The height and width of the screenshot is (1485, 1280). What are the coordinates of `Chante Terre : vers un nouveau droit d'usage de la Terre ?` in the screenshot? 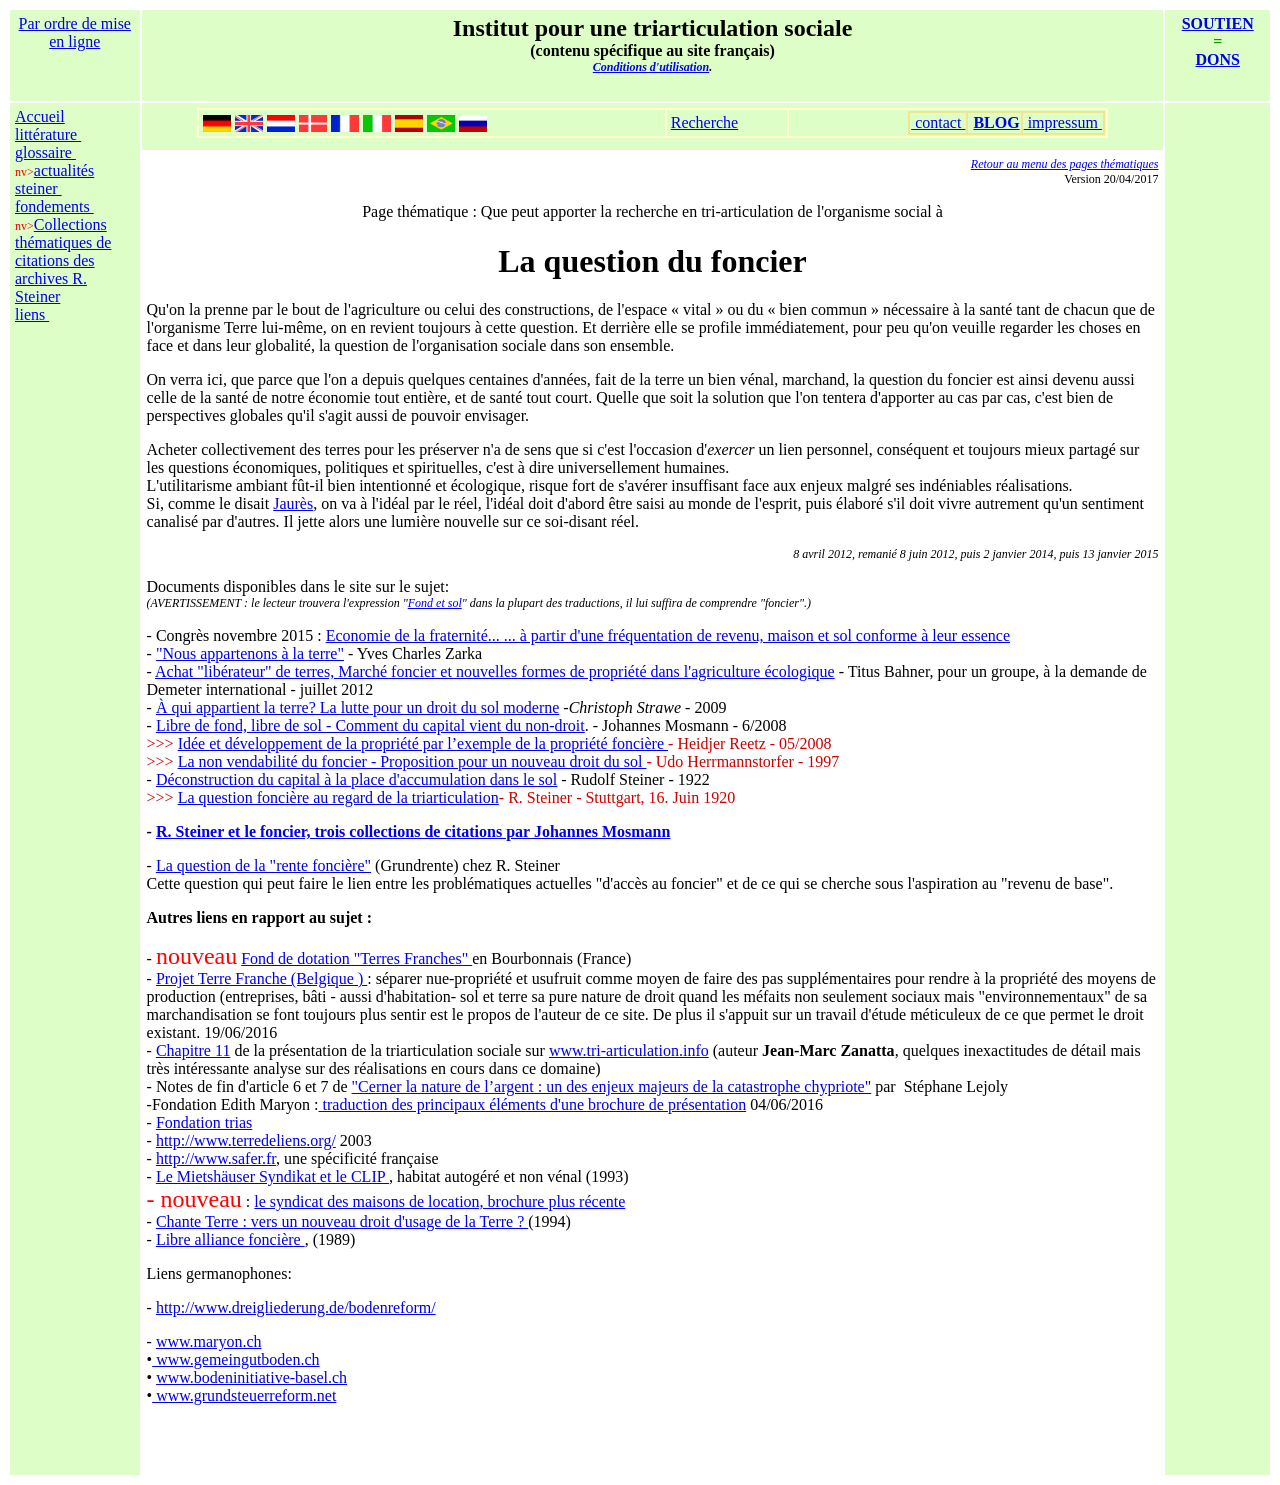 It's located at (342, 1221).